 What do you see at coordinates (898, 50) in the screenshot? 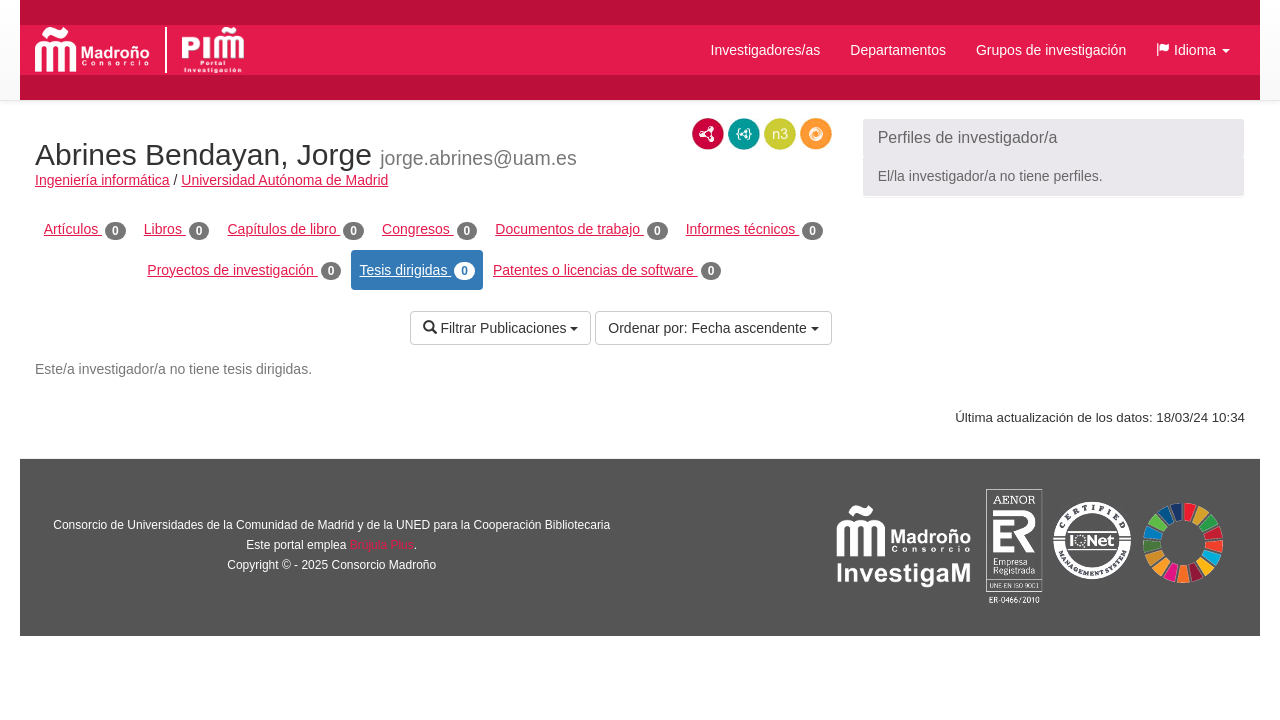
I see `Departamentos` at bounding box center [898, 50].